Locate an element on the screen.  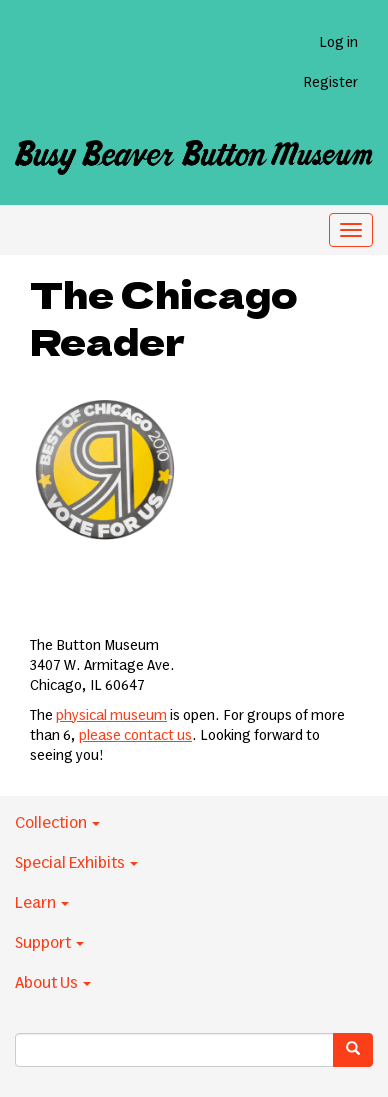
Register is located at coordinates (330, 83).